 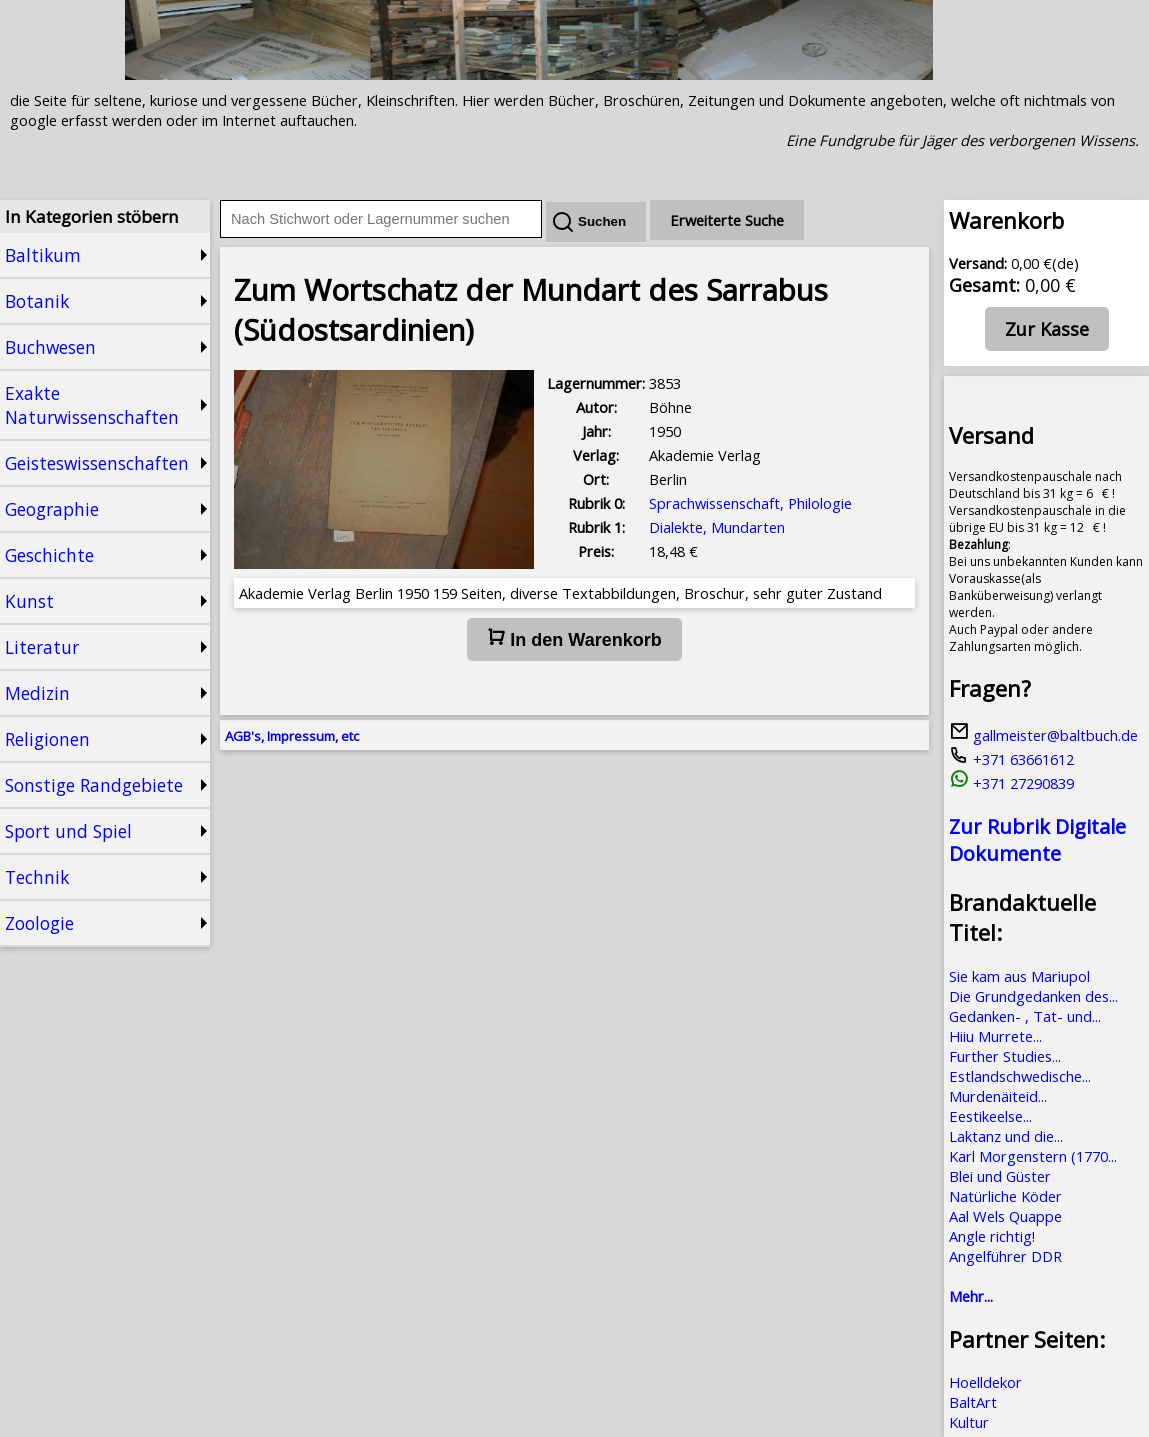 What do you see at coordinates (1011, 759) in the screenshot?
I see `+371 63661612` at bounding box center [1011, 759].